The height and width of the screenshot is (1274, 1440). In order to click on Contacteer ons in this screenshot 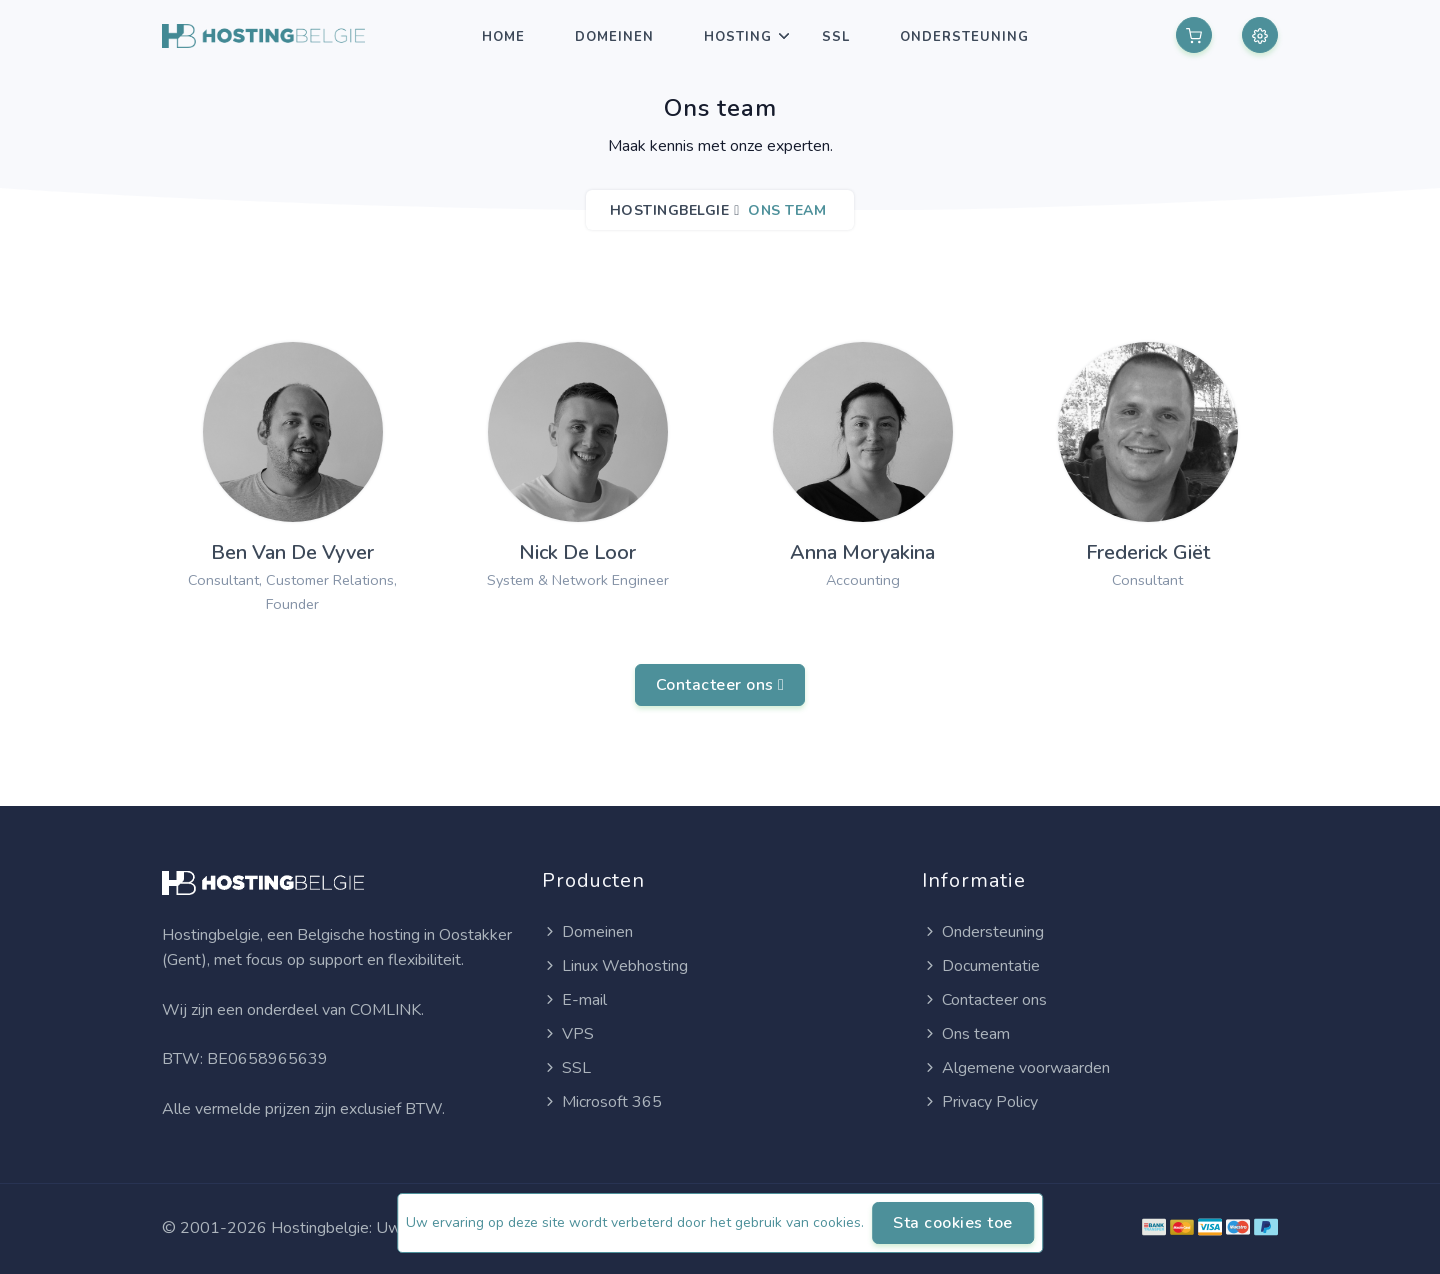, I will do `click(720, 685)`.